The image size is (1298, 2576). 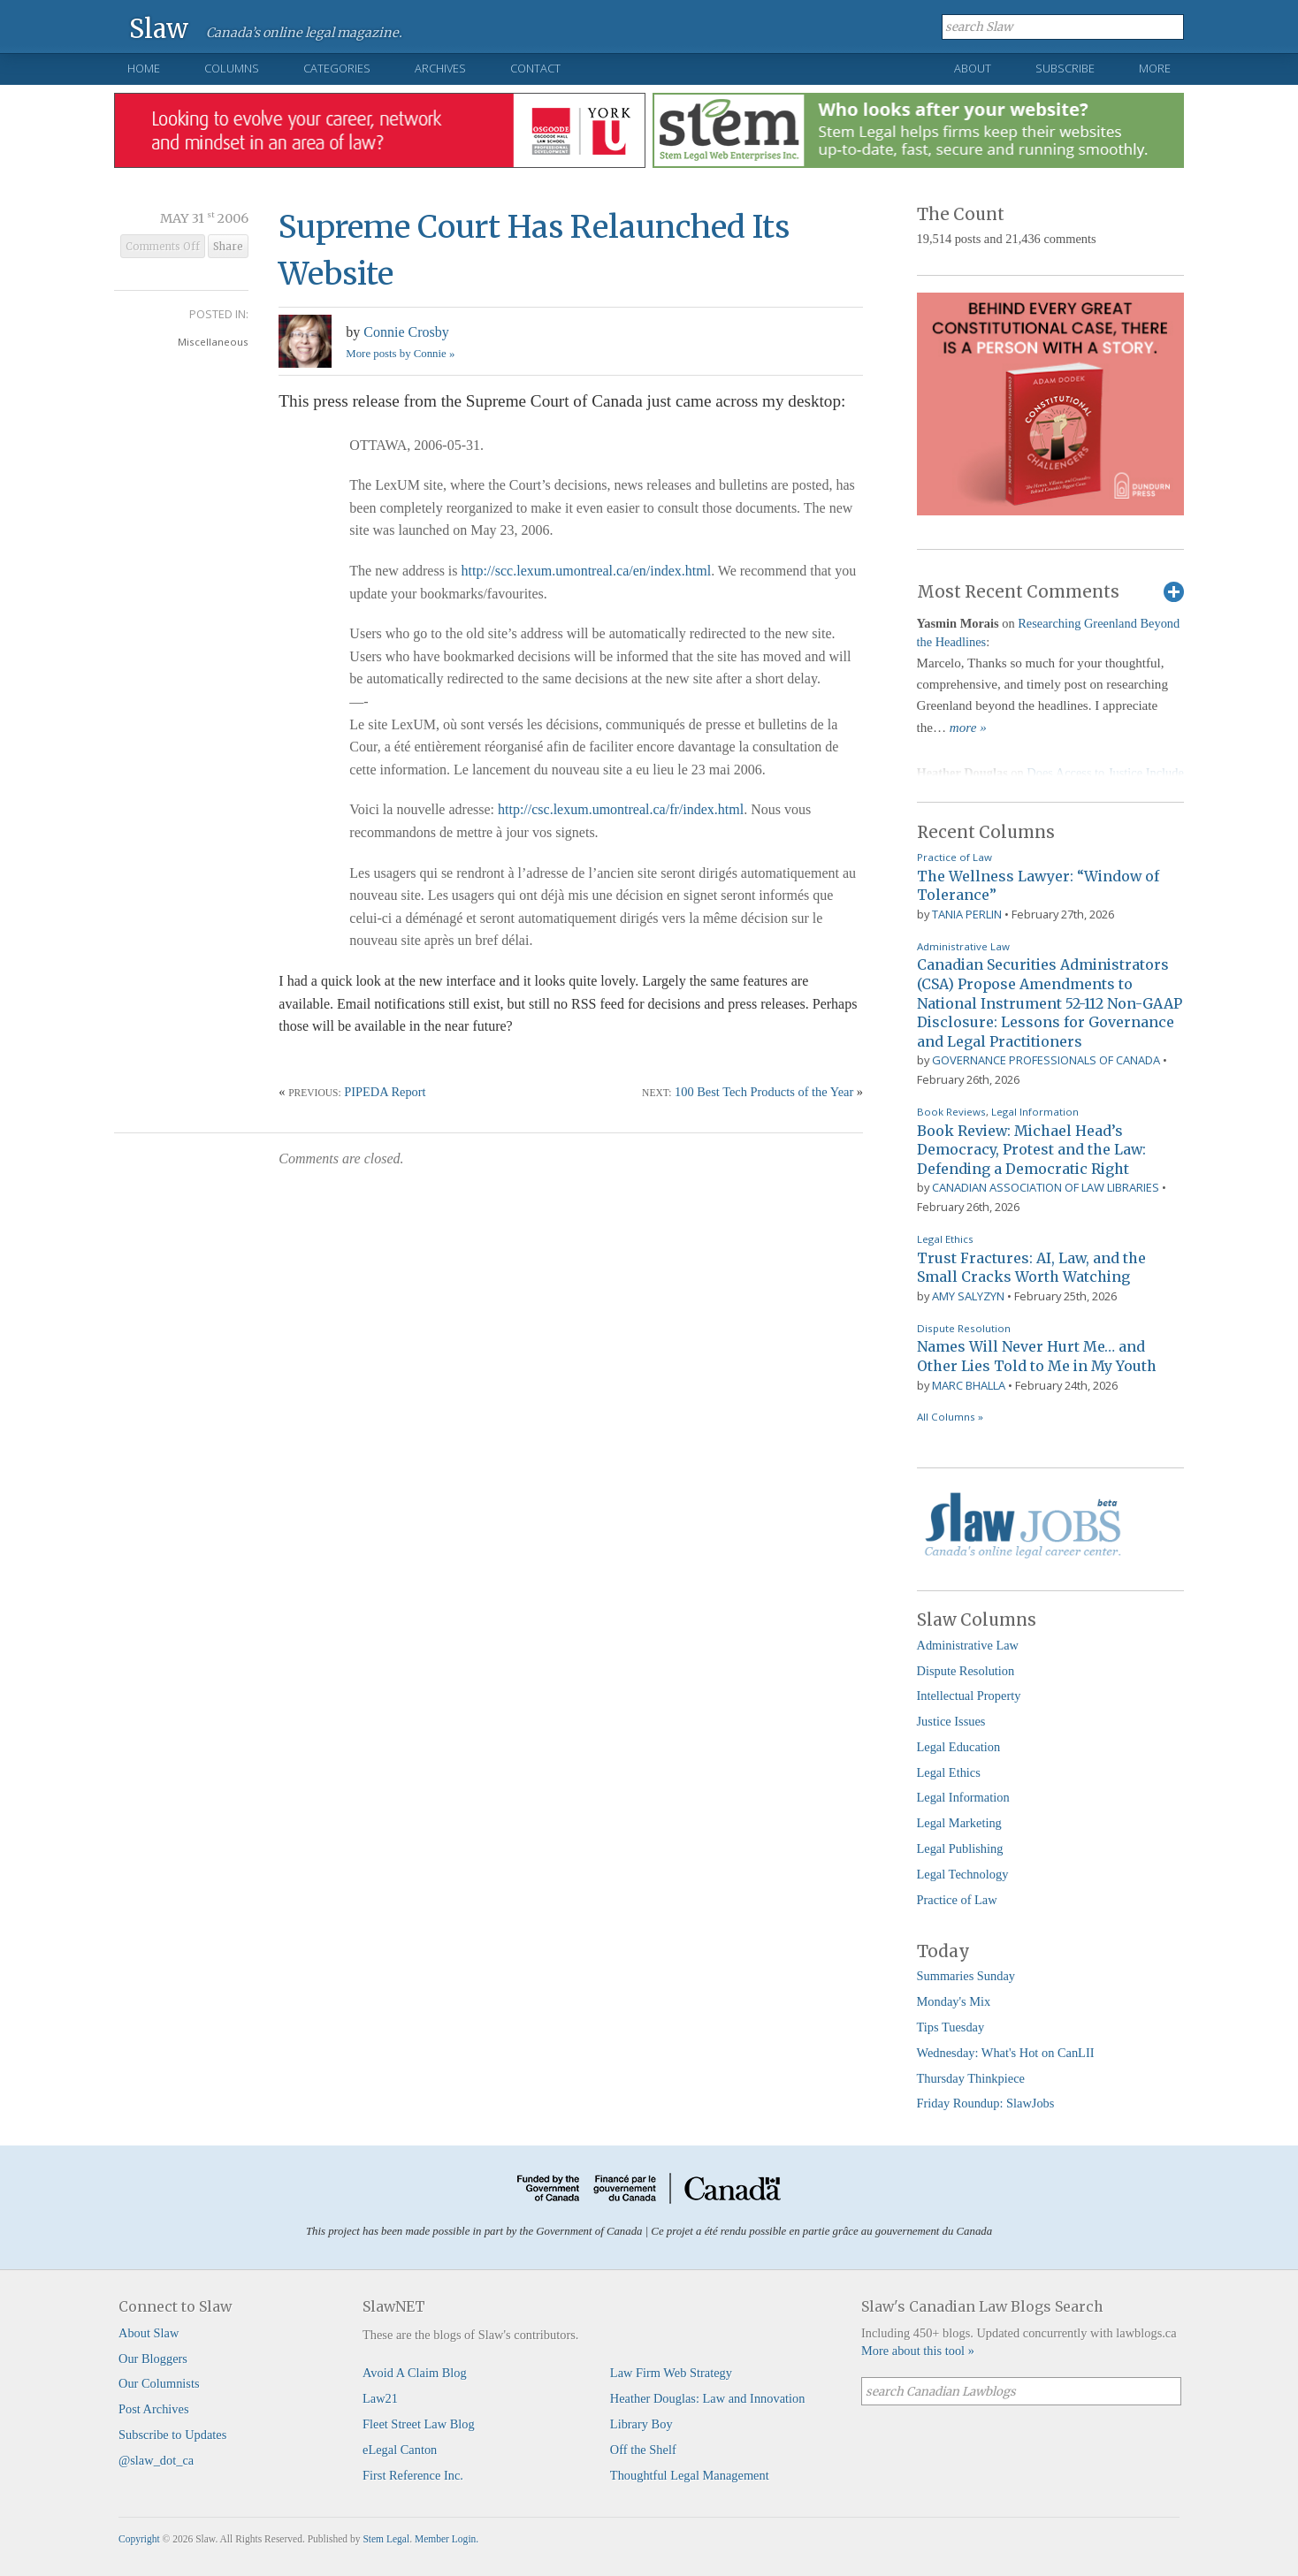 I want to click on Heather Douglas: Law and Innovation, so click(x=708, y=2398).